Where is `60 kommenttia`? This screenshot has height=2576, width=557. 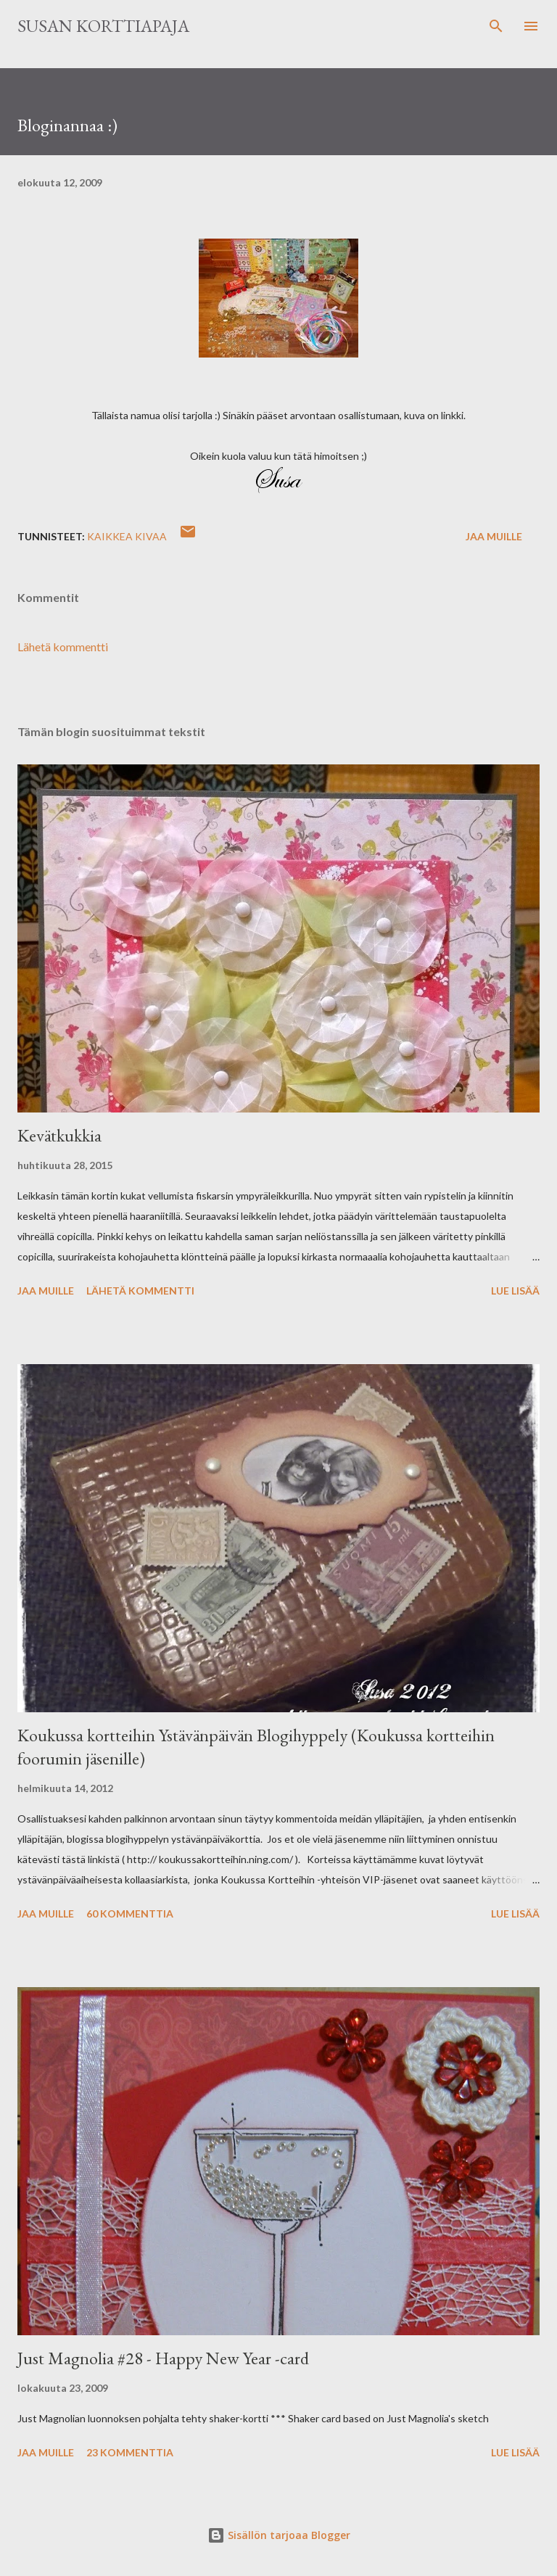 60 kommenttia is located at coordinates (129, 1913).